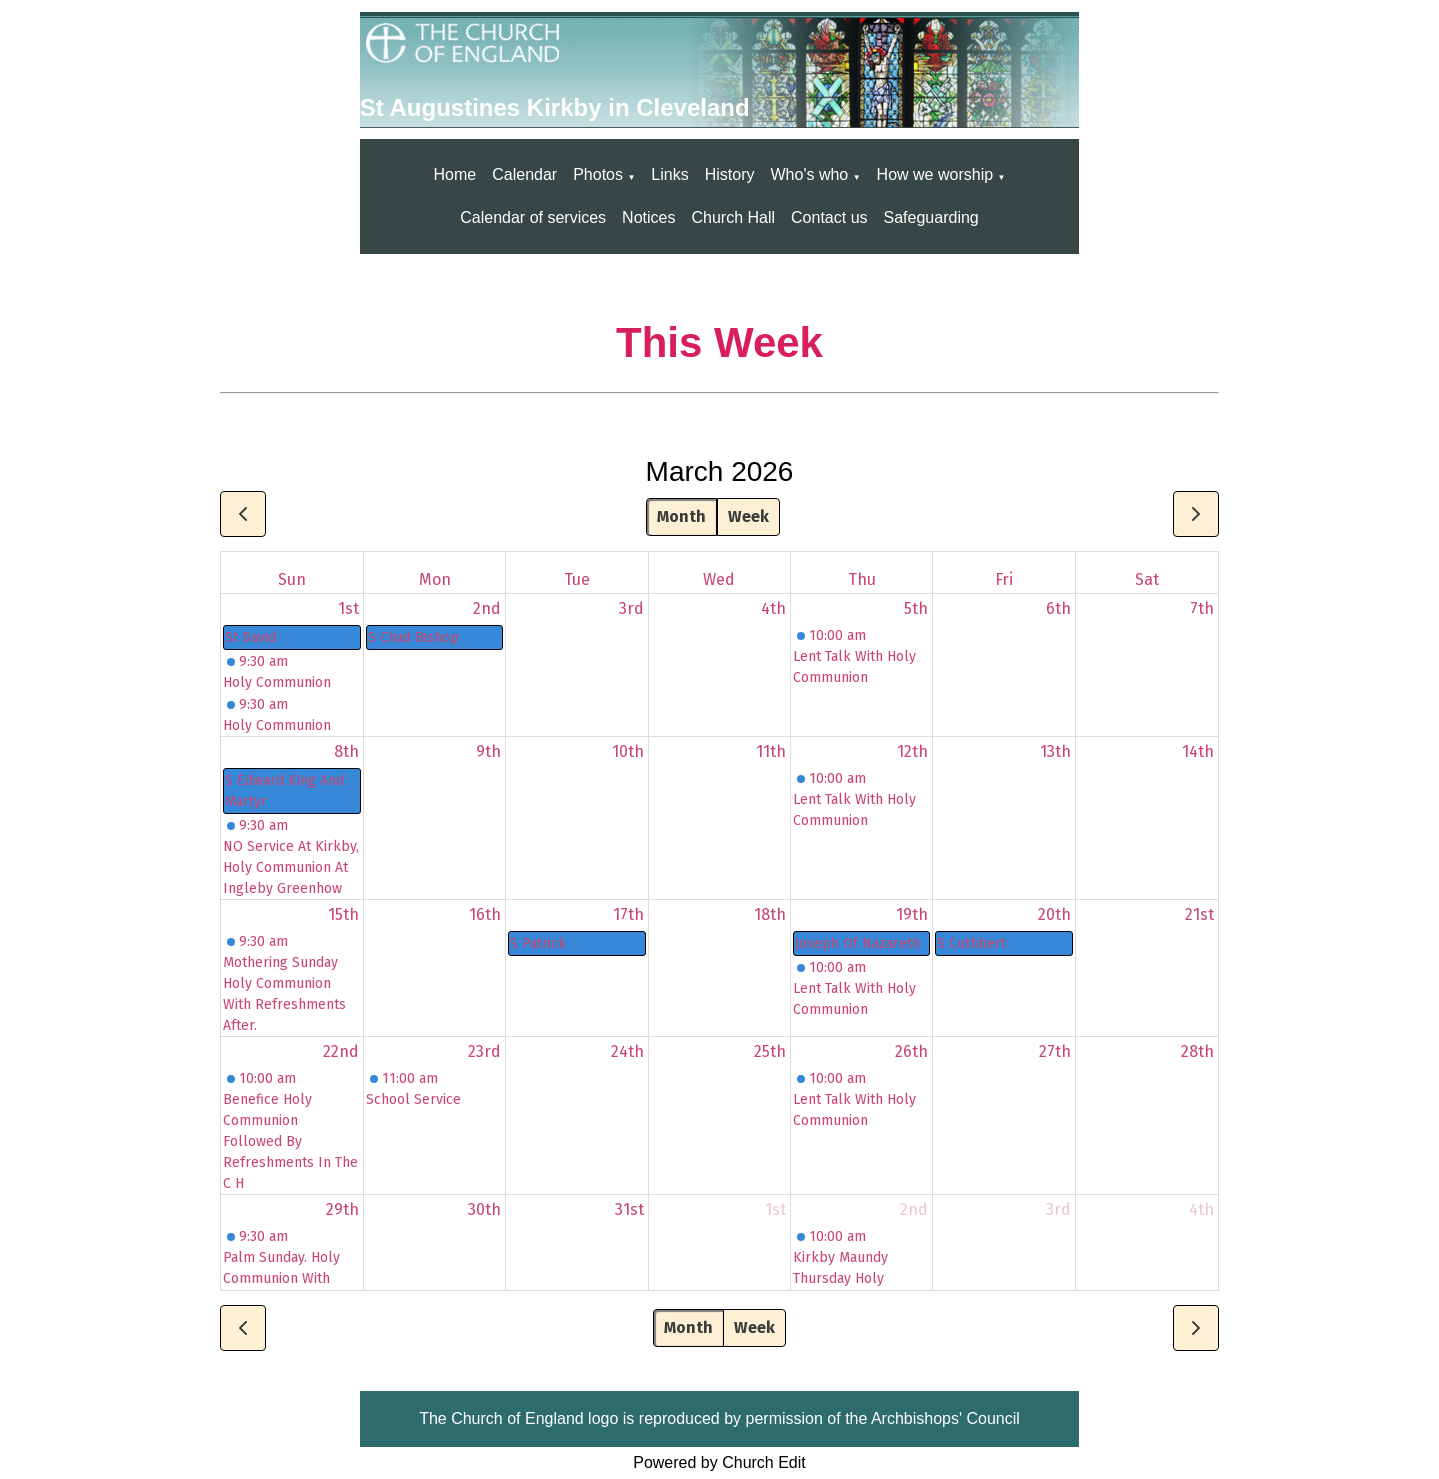 Image resolution: width=1439 pixels, height=1479 pixels. Describe the element at coordinates (719, 579) in the screenshot. I see `Wed [Wednesday]` at that location.